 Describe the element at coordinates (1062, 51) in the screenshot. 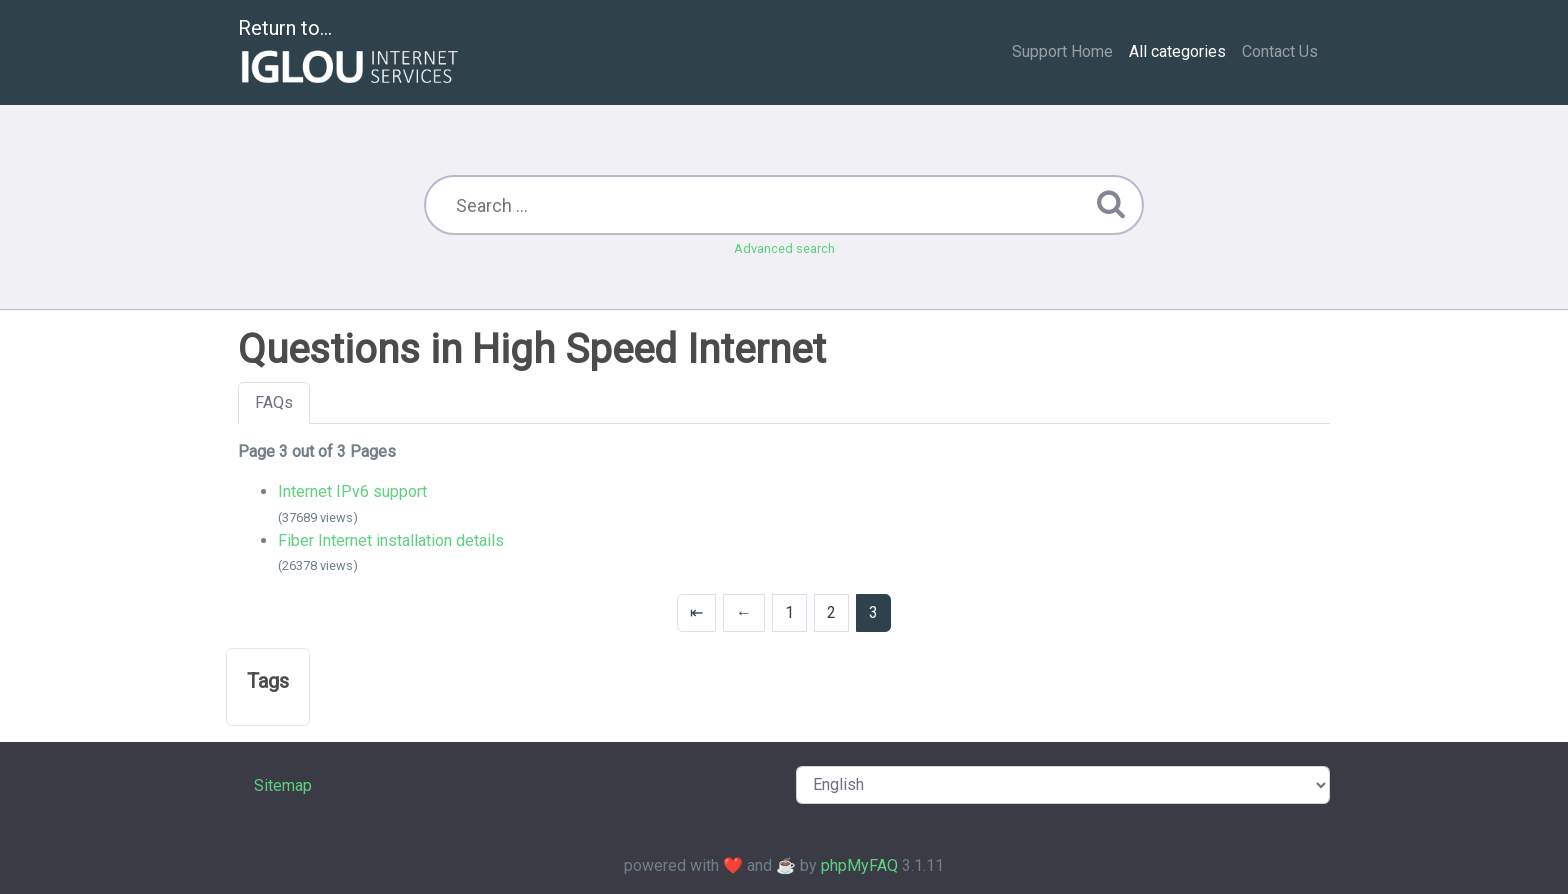

I see `Support Home` at that location.